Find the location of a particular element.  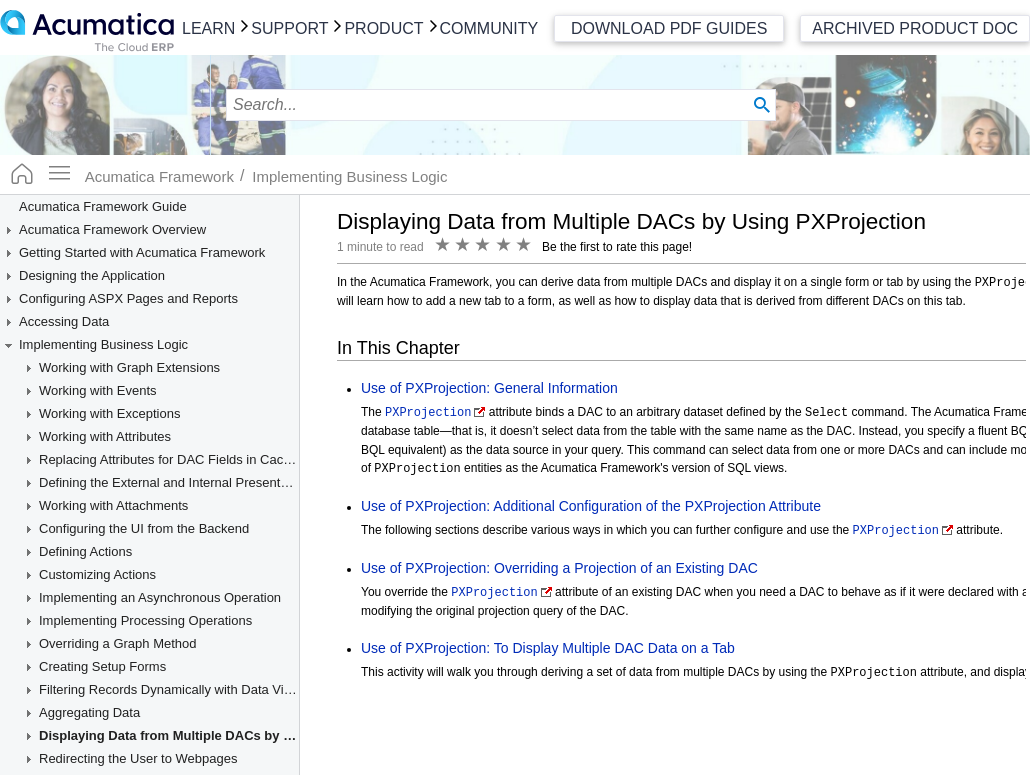

Community is located at coordinates (489, 28).